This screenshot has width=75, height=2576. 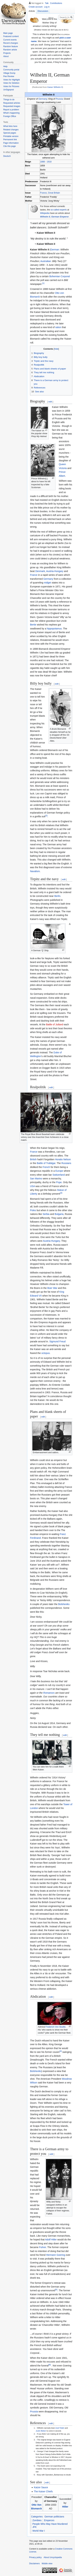 What do you see at coordinates (37, 2516) in the screenshot?
I see `Categories` at bounding box center [37, 2516].